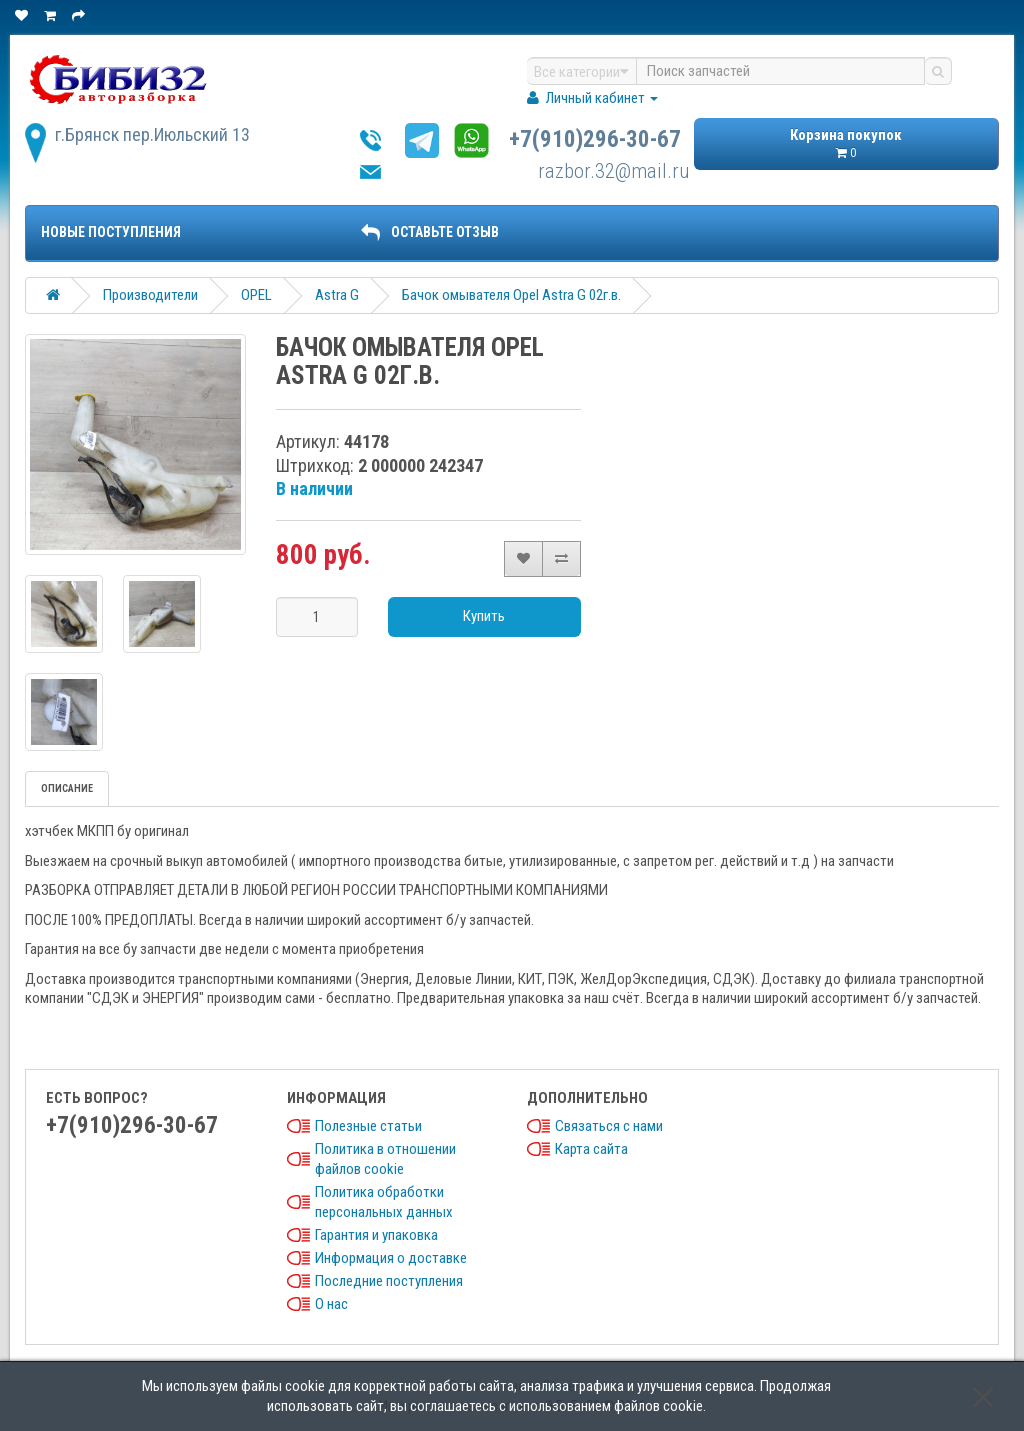  Describe the element at coordinates (609, 1126) in the screenshot. I see `Связаться с нами` at that location.